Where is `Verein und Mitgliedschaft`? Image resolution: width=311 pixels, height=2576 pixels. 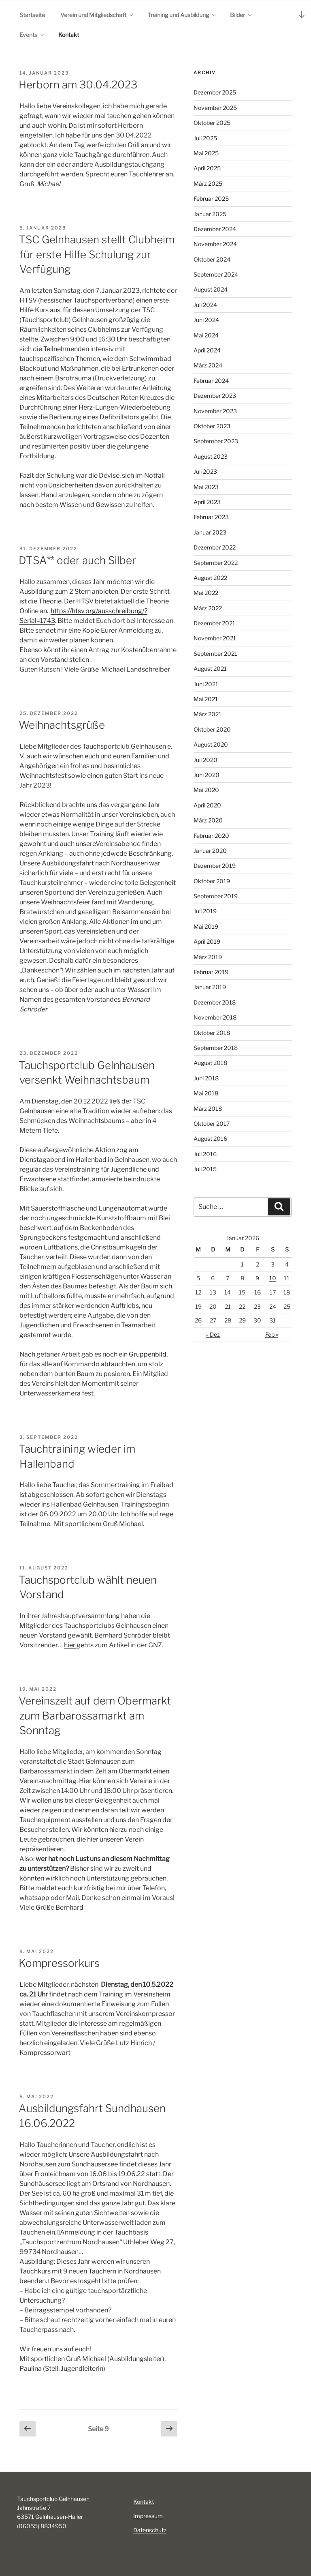
Verein und Mitgliedschaft is located at coordinates (97, 14).